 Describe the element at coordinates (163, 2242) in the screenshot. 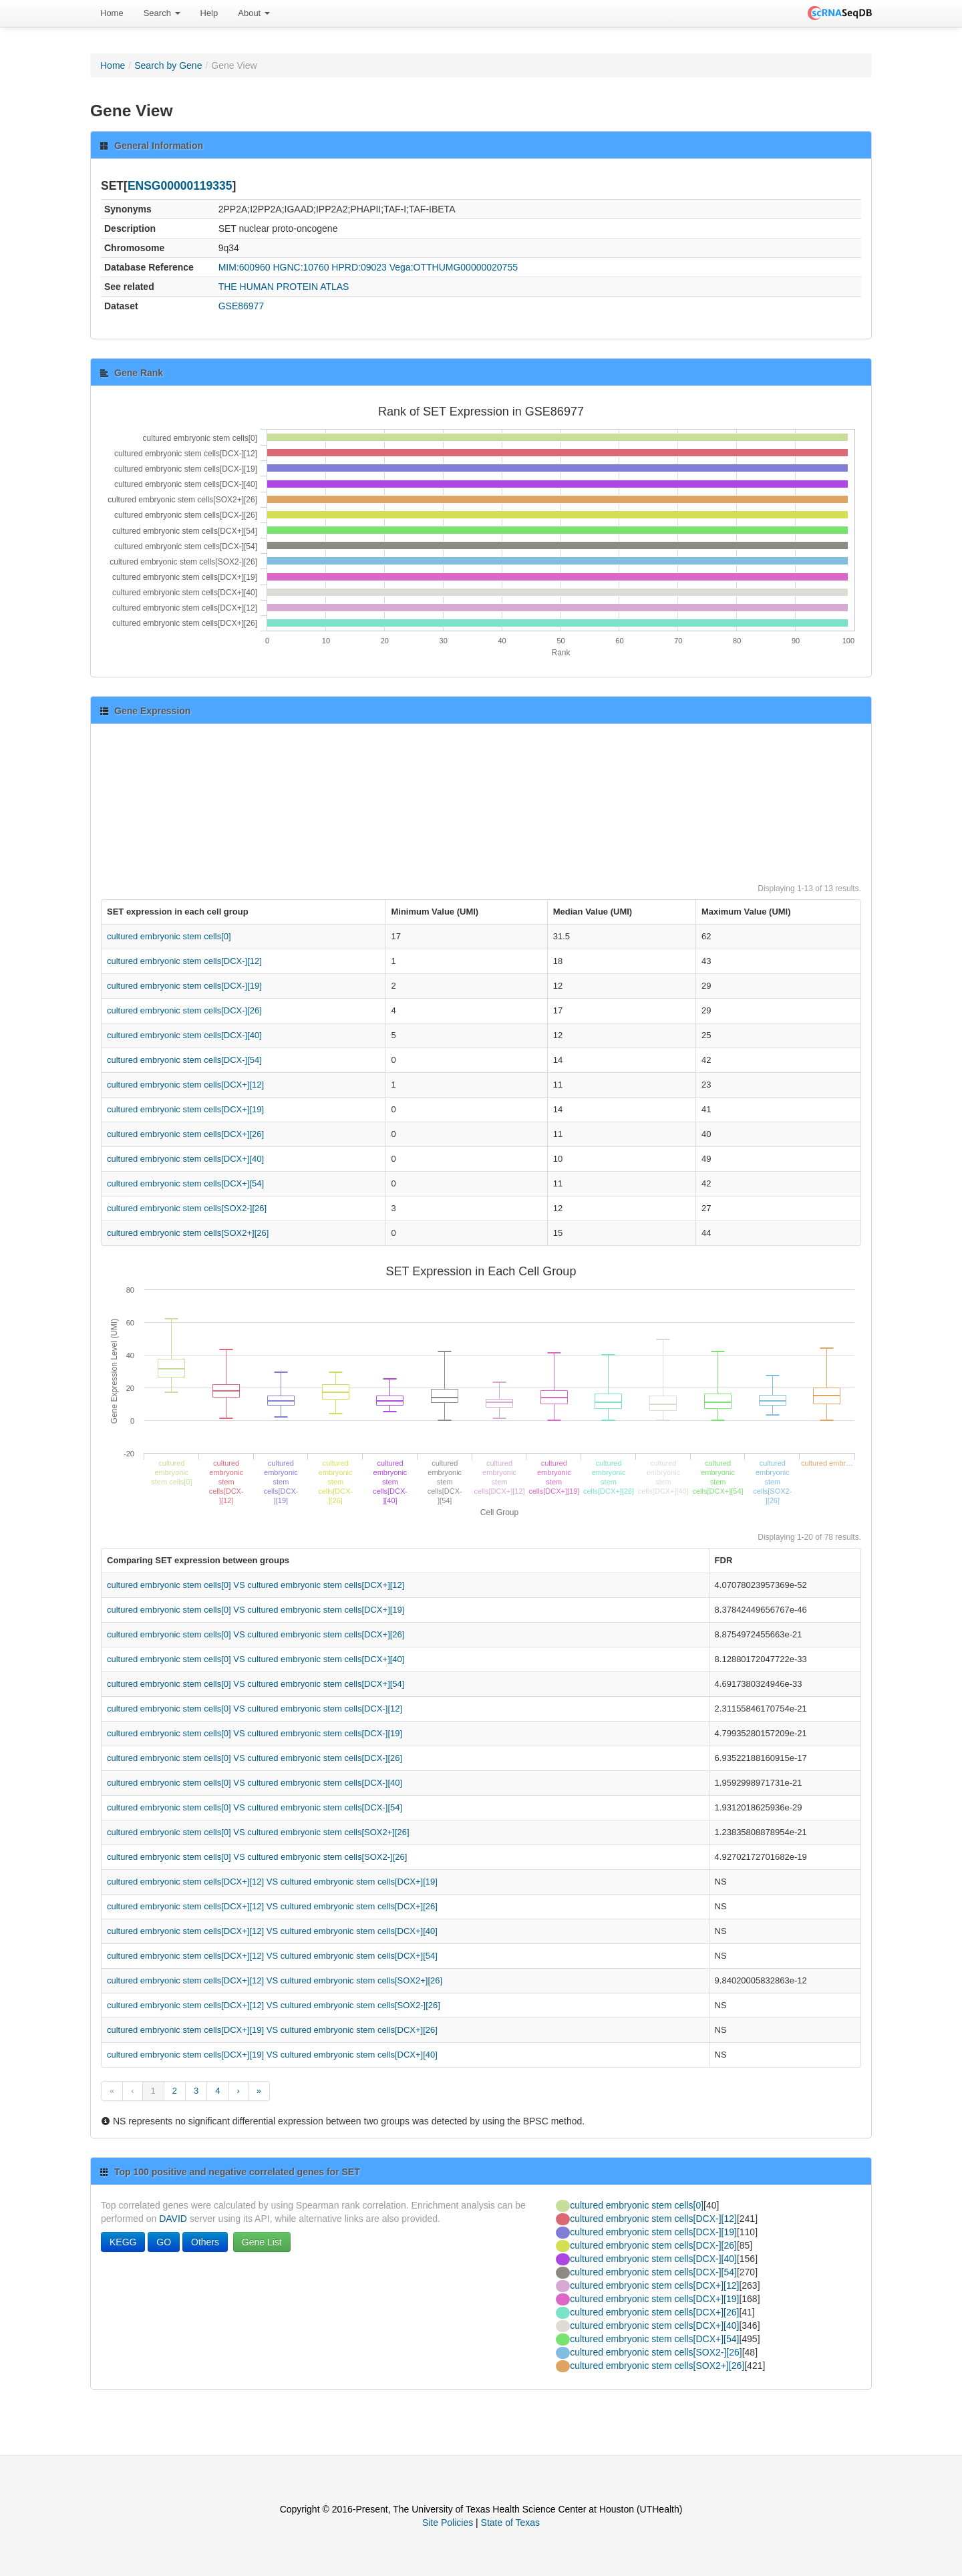

I see `GO` at that location.